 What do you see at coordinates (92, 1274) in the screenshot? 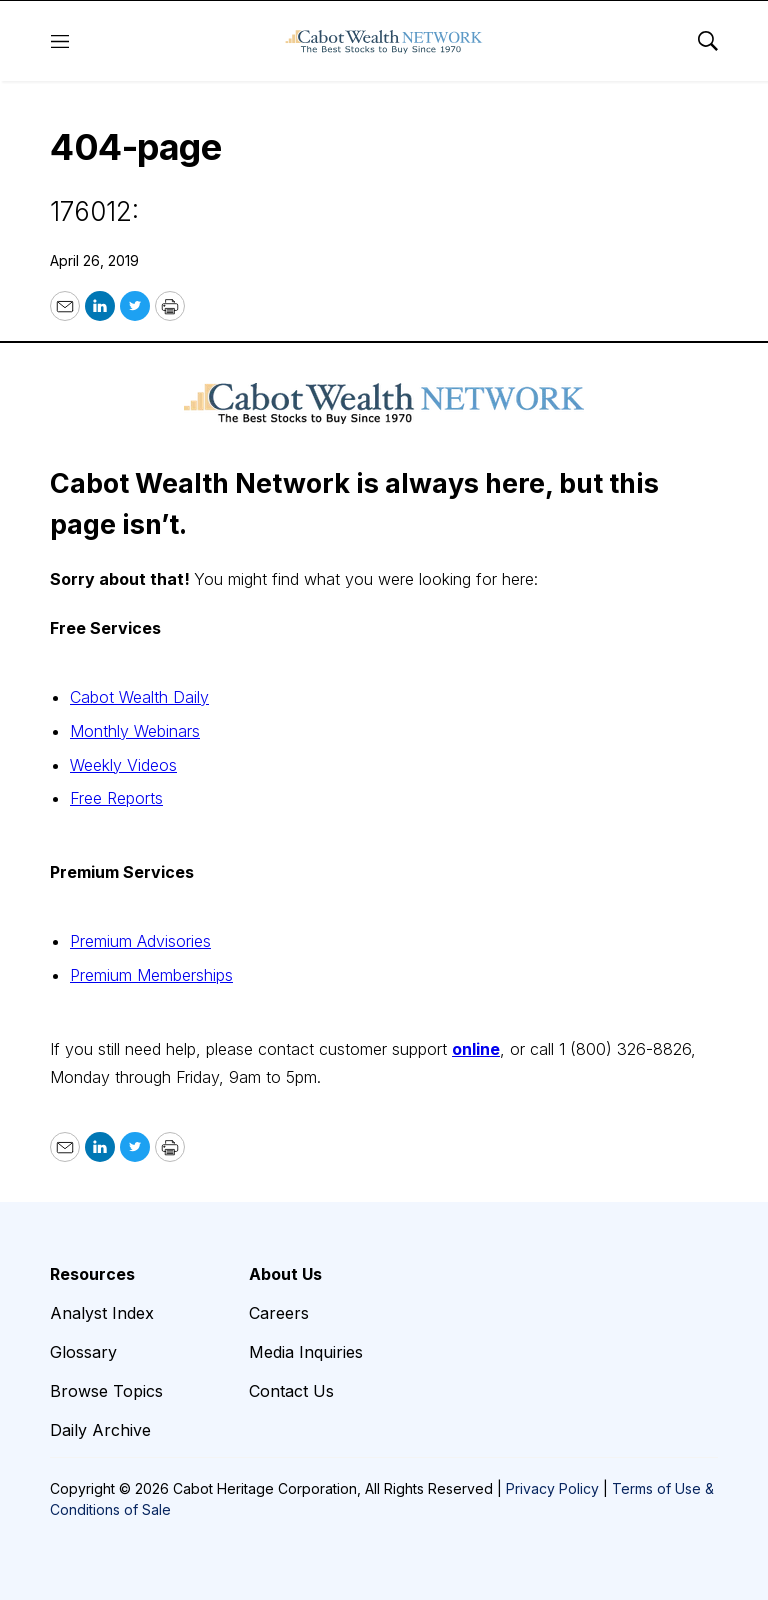
I see `Resources` at bounding box center [92, 1274].